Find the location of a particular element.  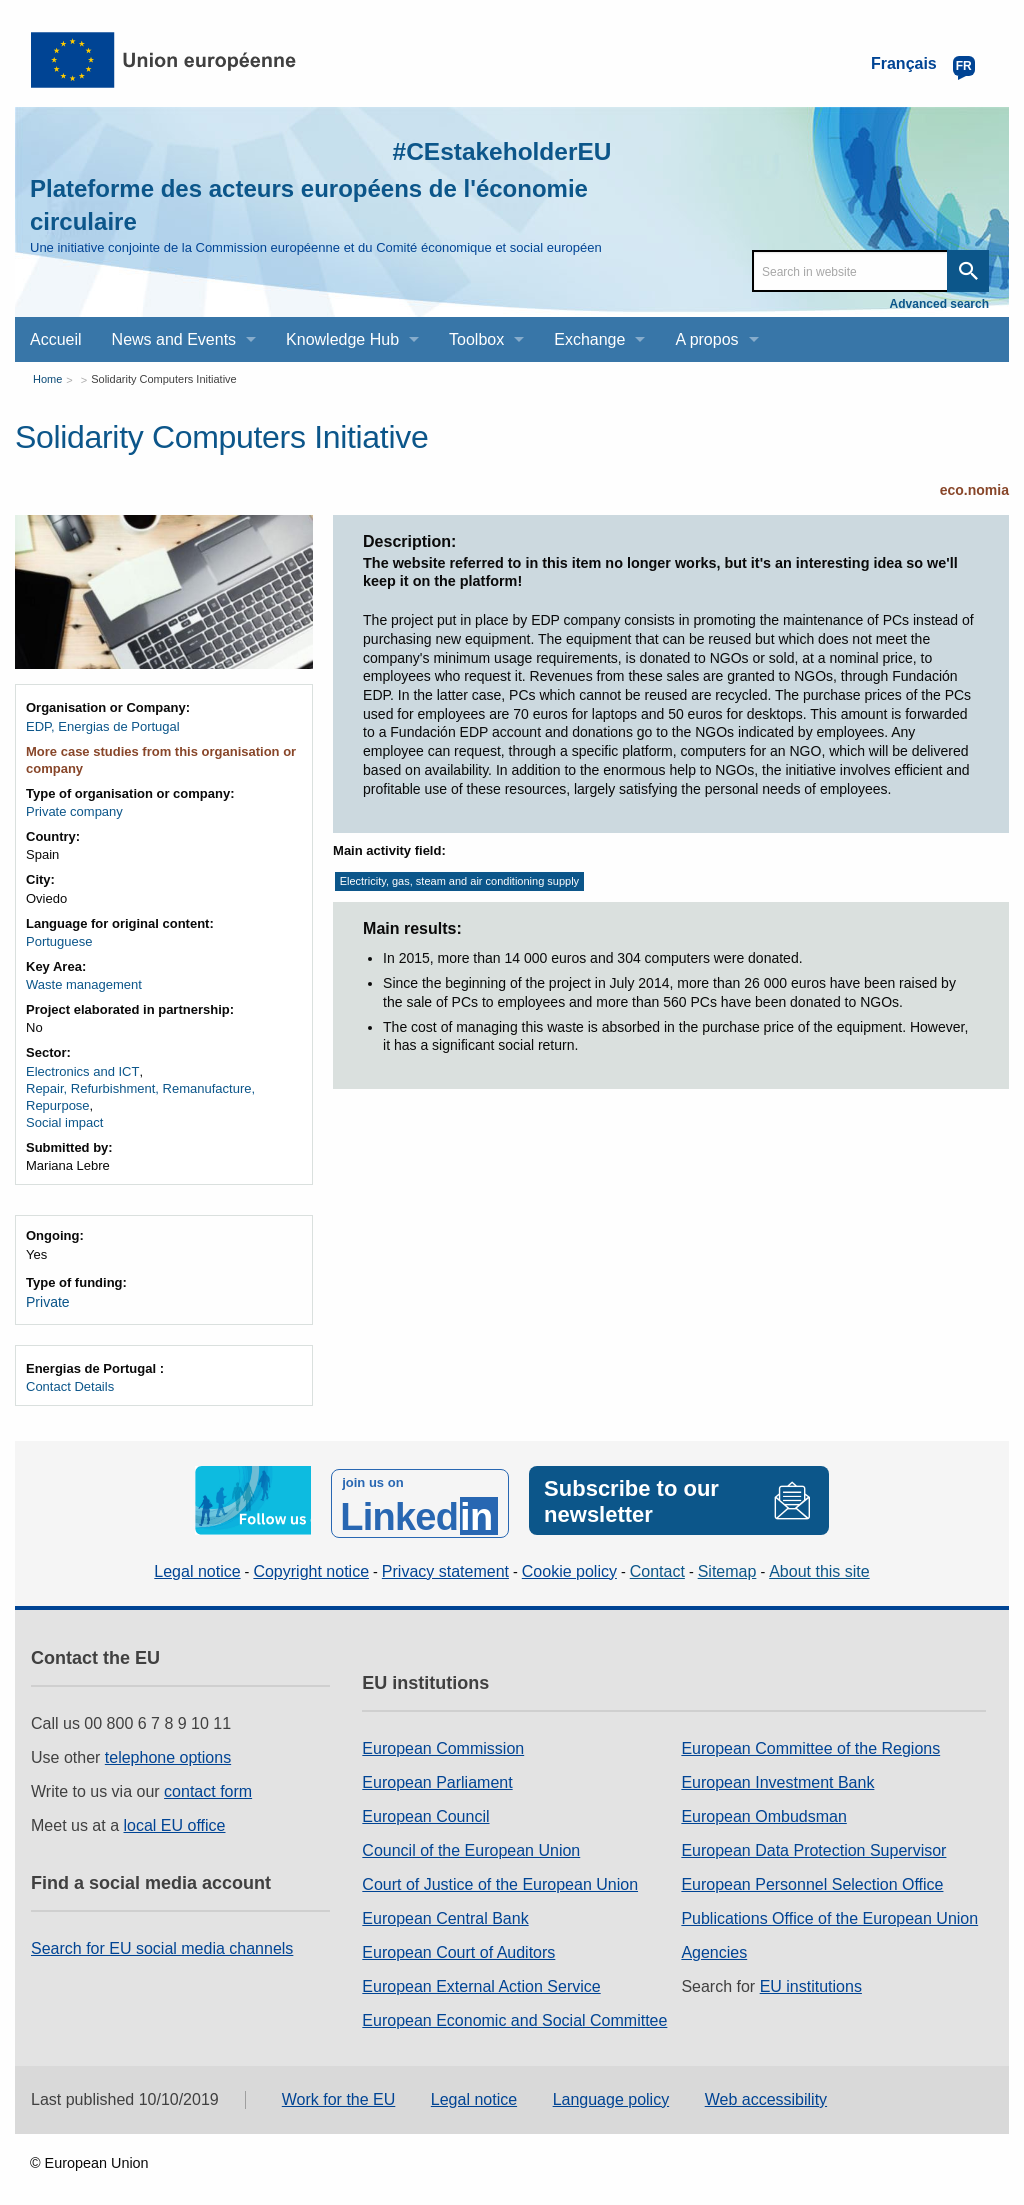

European Court of Auditors is located at coordinates (458, 1944).